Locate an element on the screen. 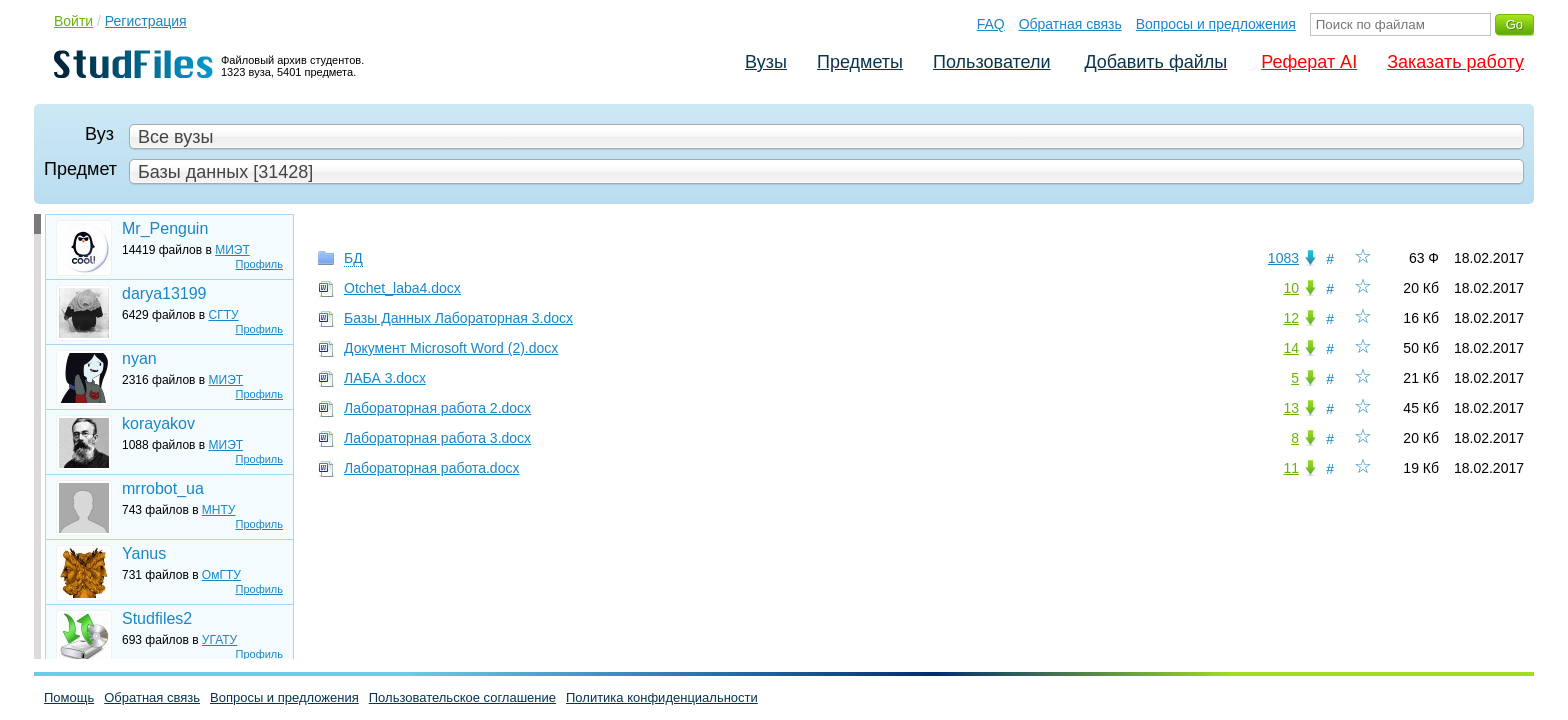 This screenshot has height=720, width=1568. Пользовательское соглашение is located at coordinates (462, 697).